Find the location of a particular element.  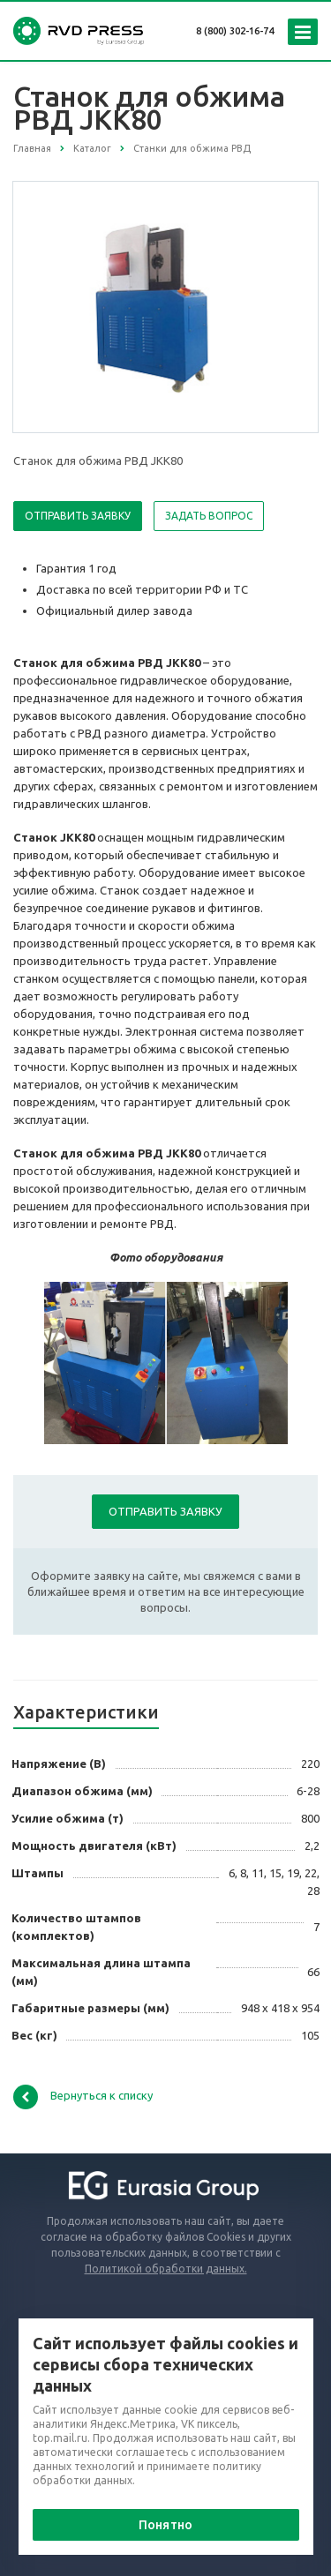

8 (800) 302-16-74 is located at coordinates (235, 31).